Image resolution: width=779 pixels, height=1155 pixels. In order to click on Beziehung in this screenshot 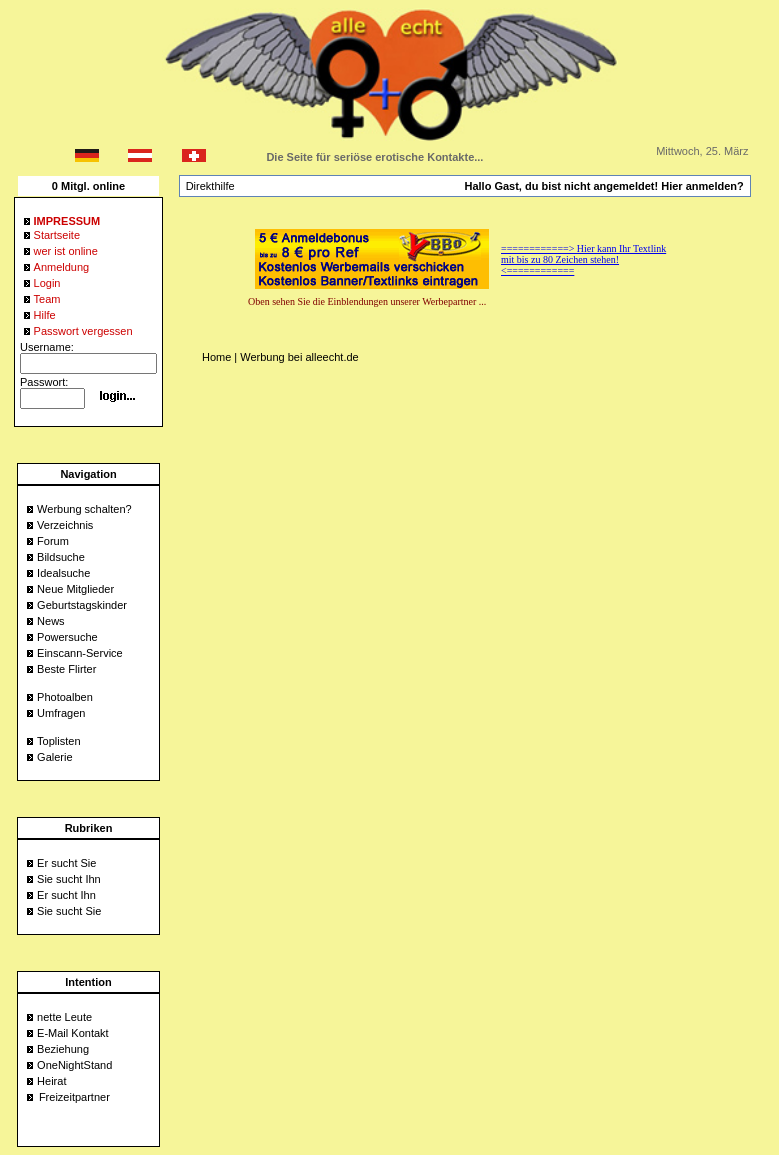, I will do `click(63, 1049)`.